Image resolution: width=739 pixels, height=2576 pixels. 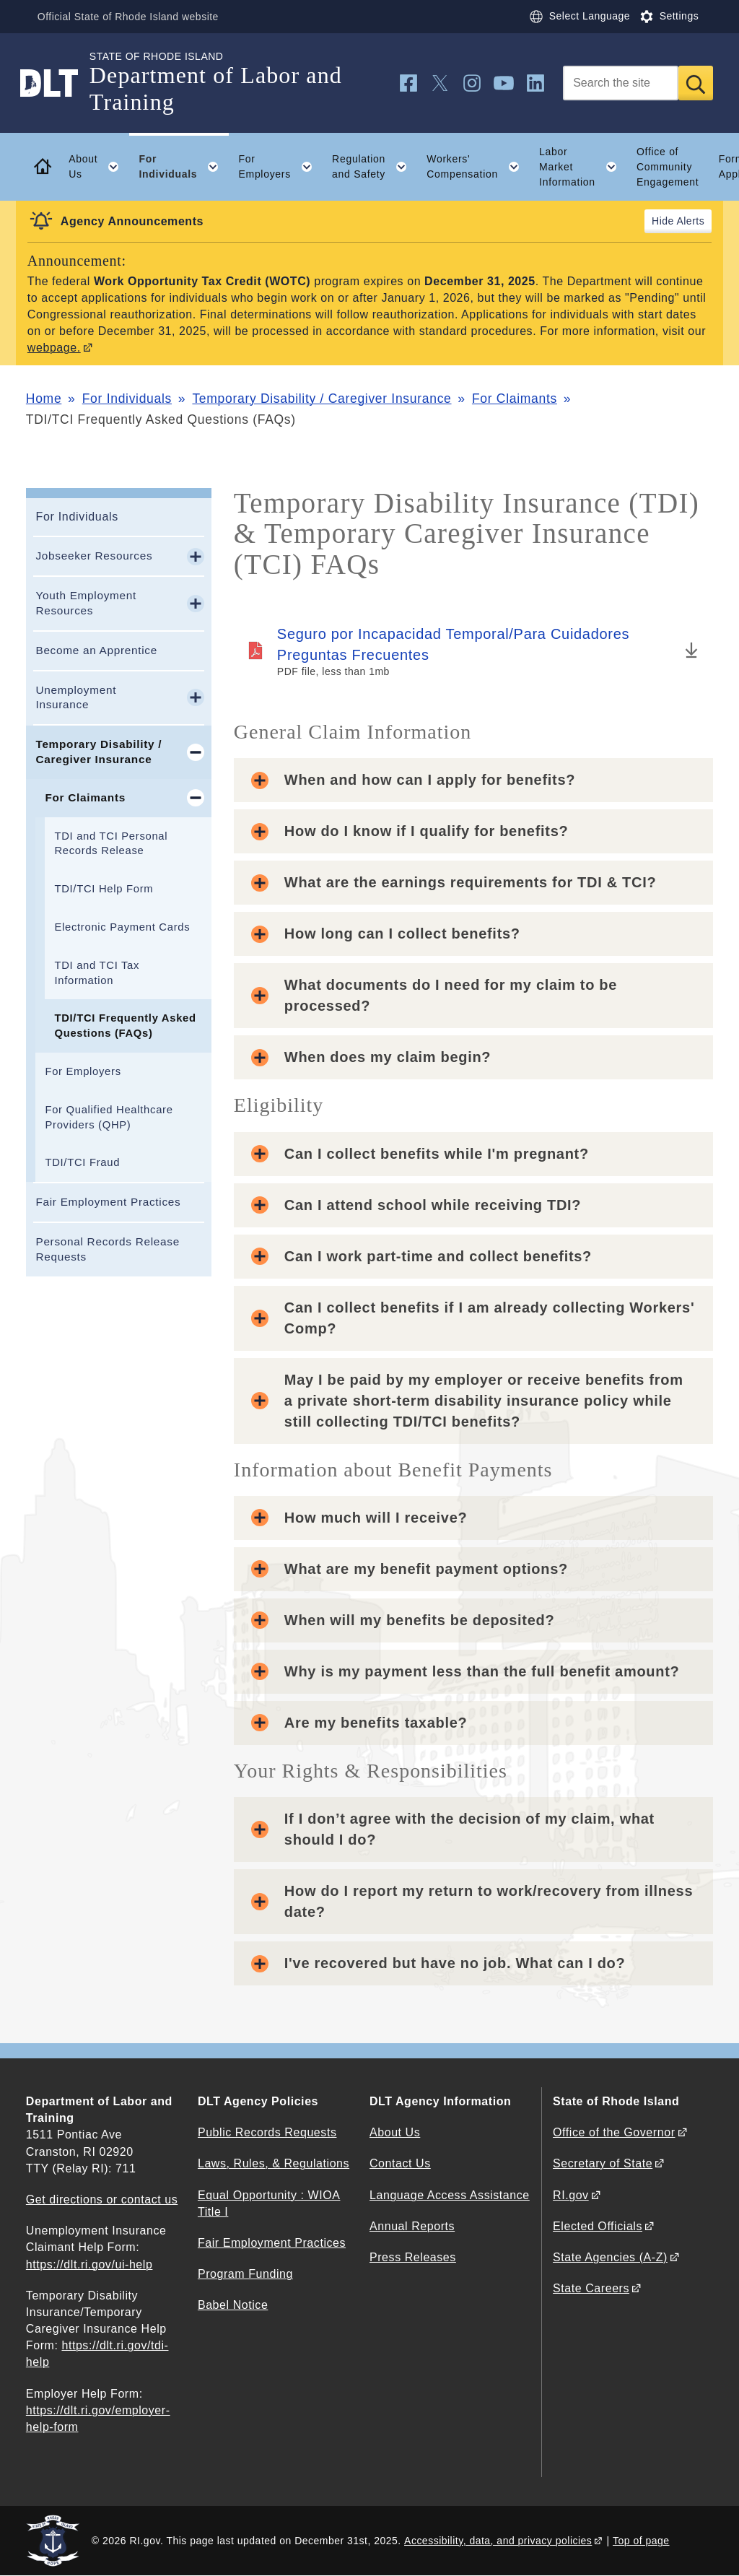 What do you see at coordinates (83, 1071) in the screenshot?
I see `For Employers` at bounding box center [83, 1071].